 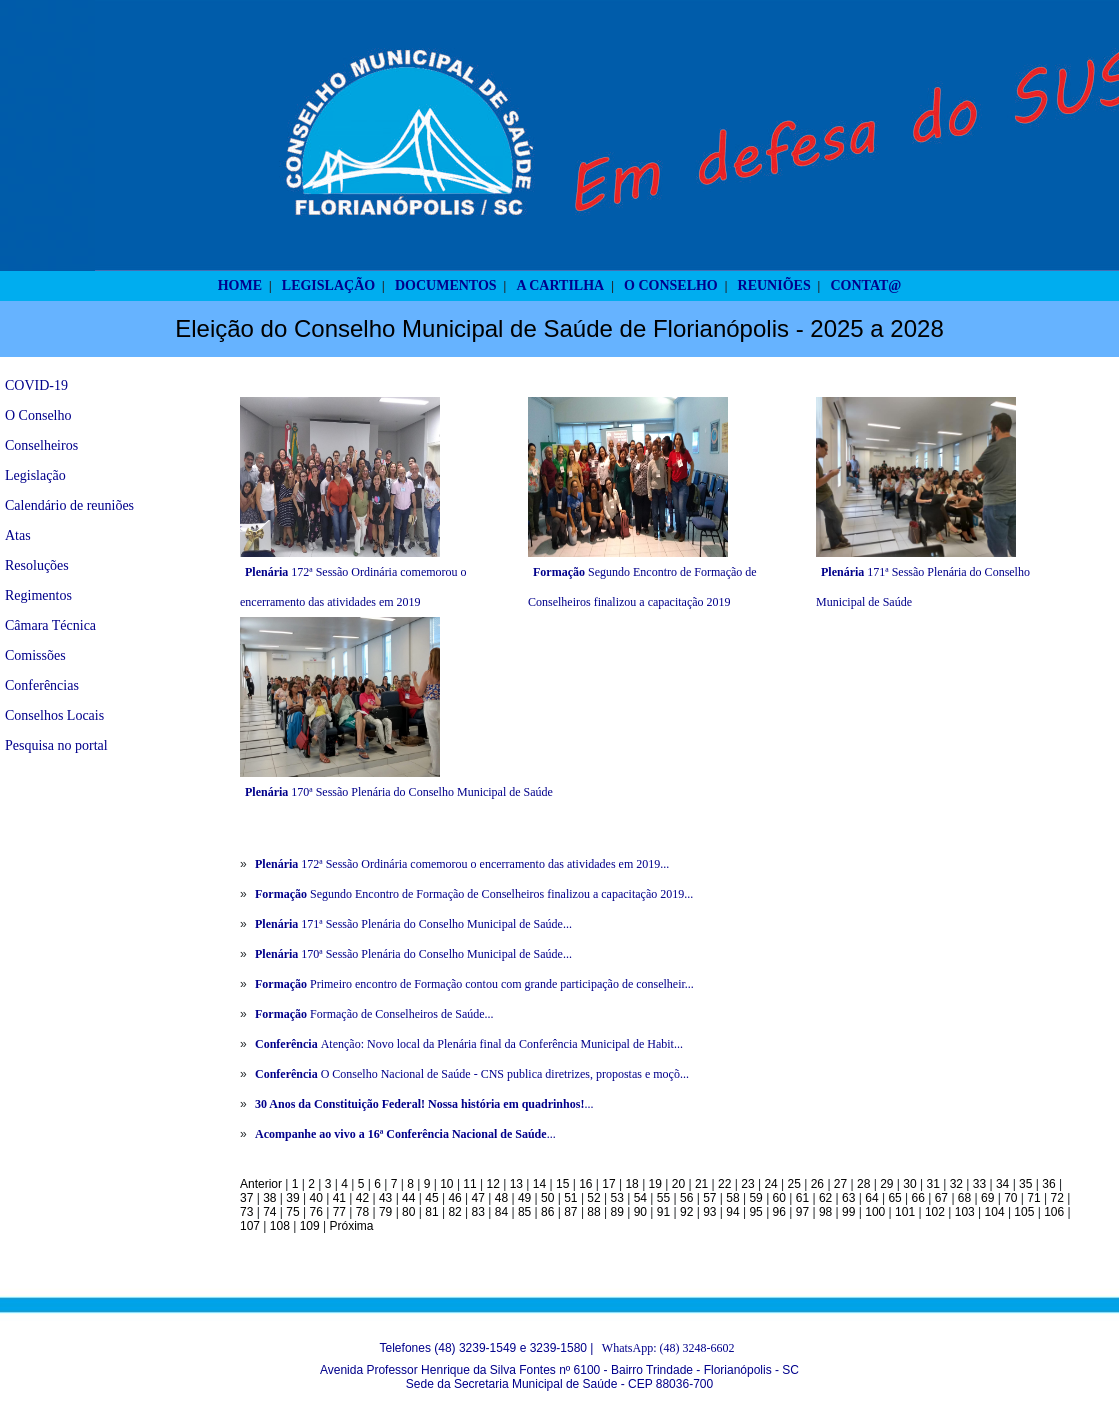 What do you see at coordinates (38, 415) in the screenshot?
I see `O Conselho` at bounding box center [38, 415].